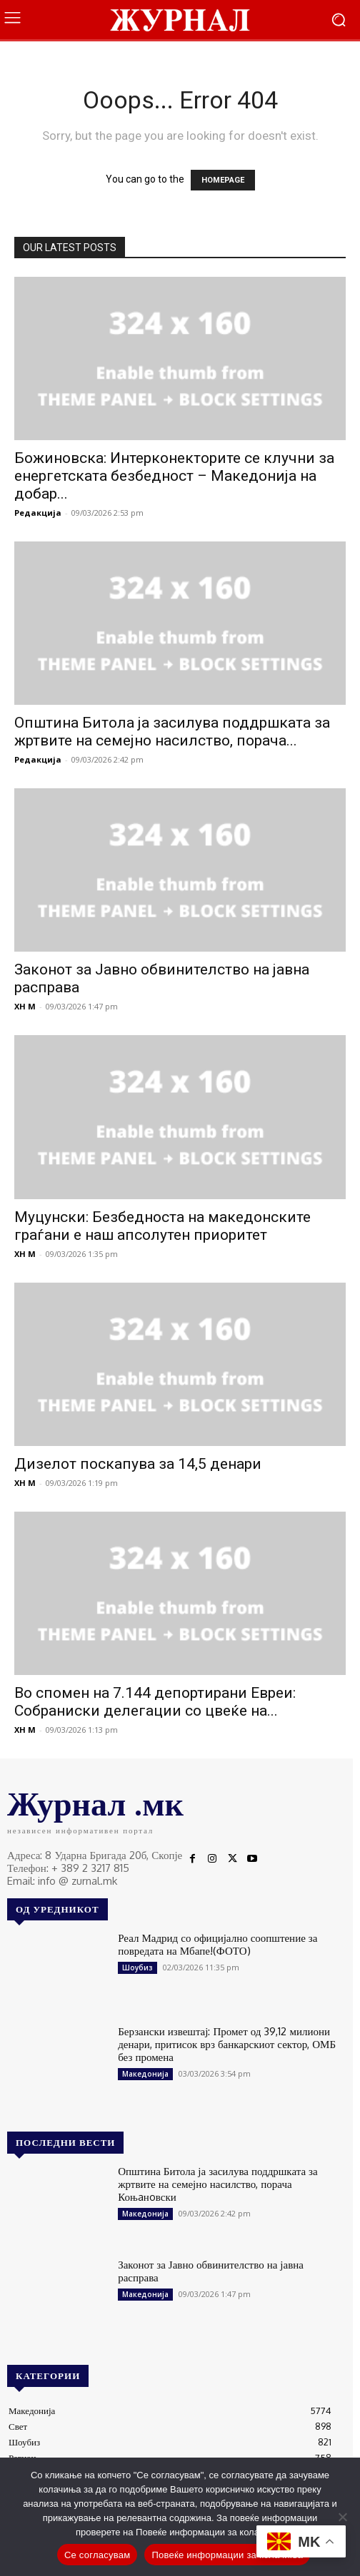 Image resolution: width=360 pixels, height=2576 pixels. Describe the element at coordinates (217, 1944) in the screenshot. I see `Реал Мадрид со официјално соопштение за повредата на Мбапе!(ФОТО)` at that location.